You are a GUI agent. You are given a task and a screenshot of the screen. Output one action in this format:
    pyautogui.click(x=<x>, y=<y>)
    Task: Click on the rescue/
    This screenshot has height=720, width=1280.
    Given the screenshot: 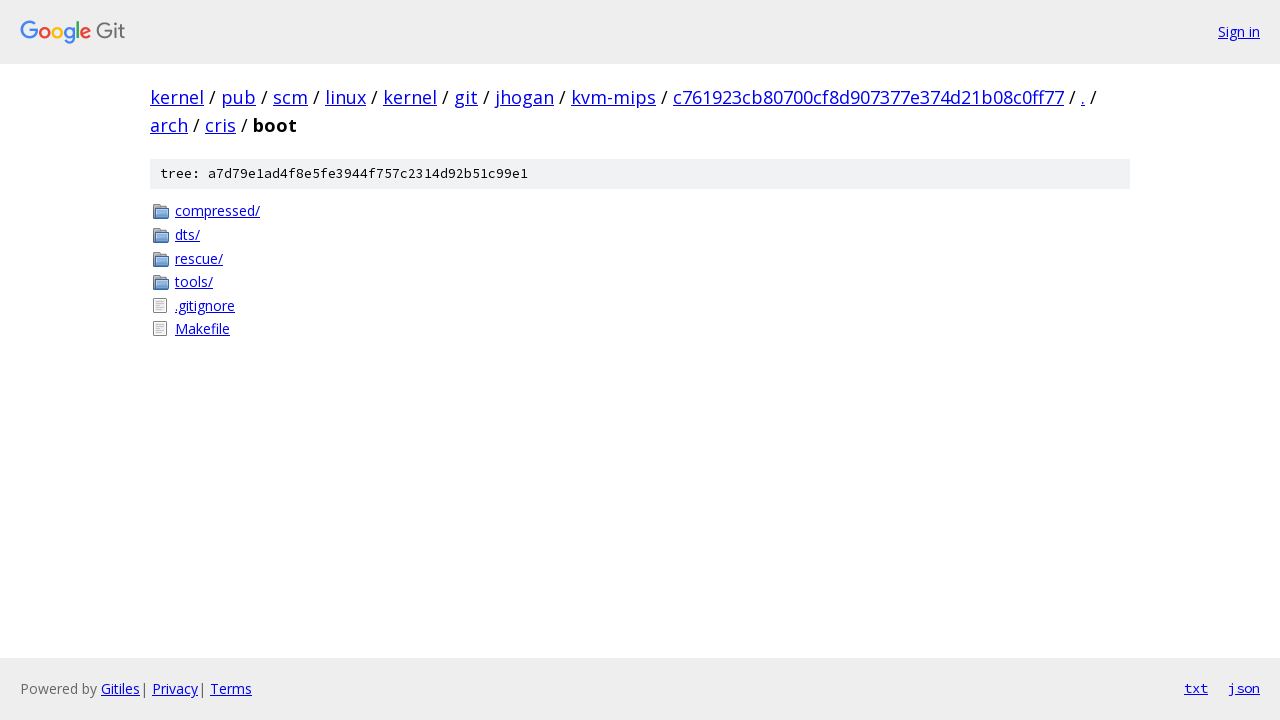 What is the action you would take?
    pyautogui.click(x=199, y=258)
    